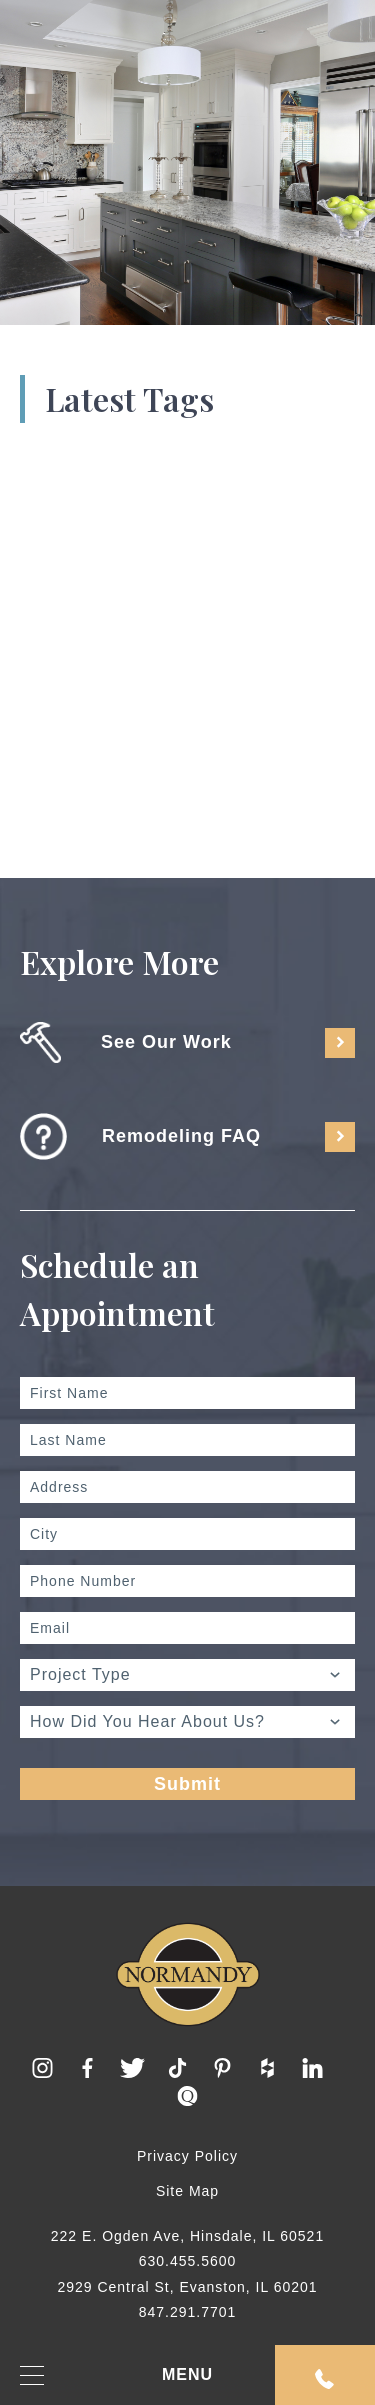 This screenshot has width=375, height=2405. Describe the element at coordinates (188, 2261) in the screenshot. I see `630.455.5600` at that location.